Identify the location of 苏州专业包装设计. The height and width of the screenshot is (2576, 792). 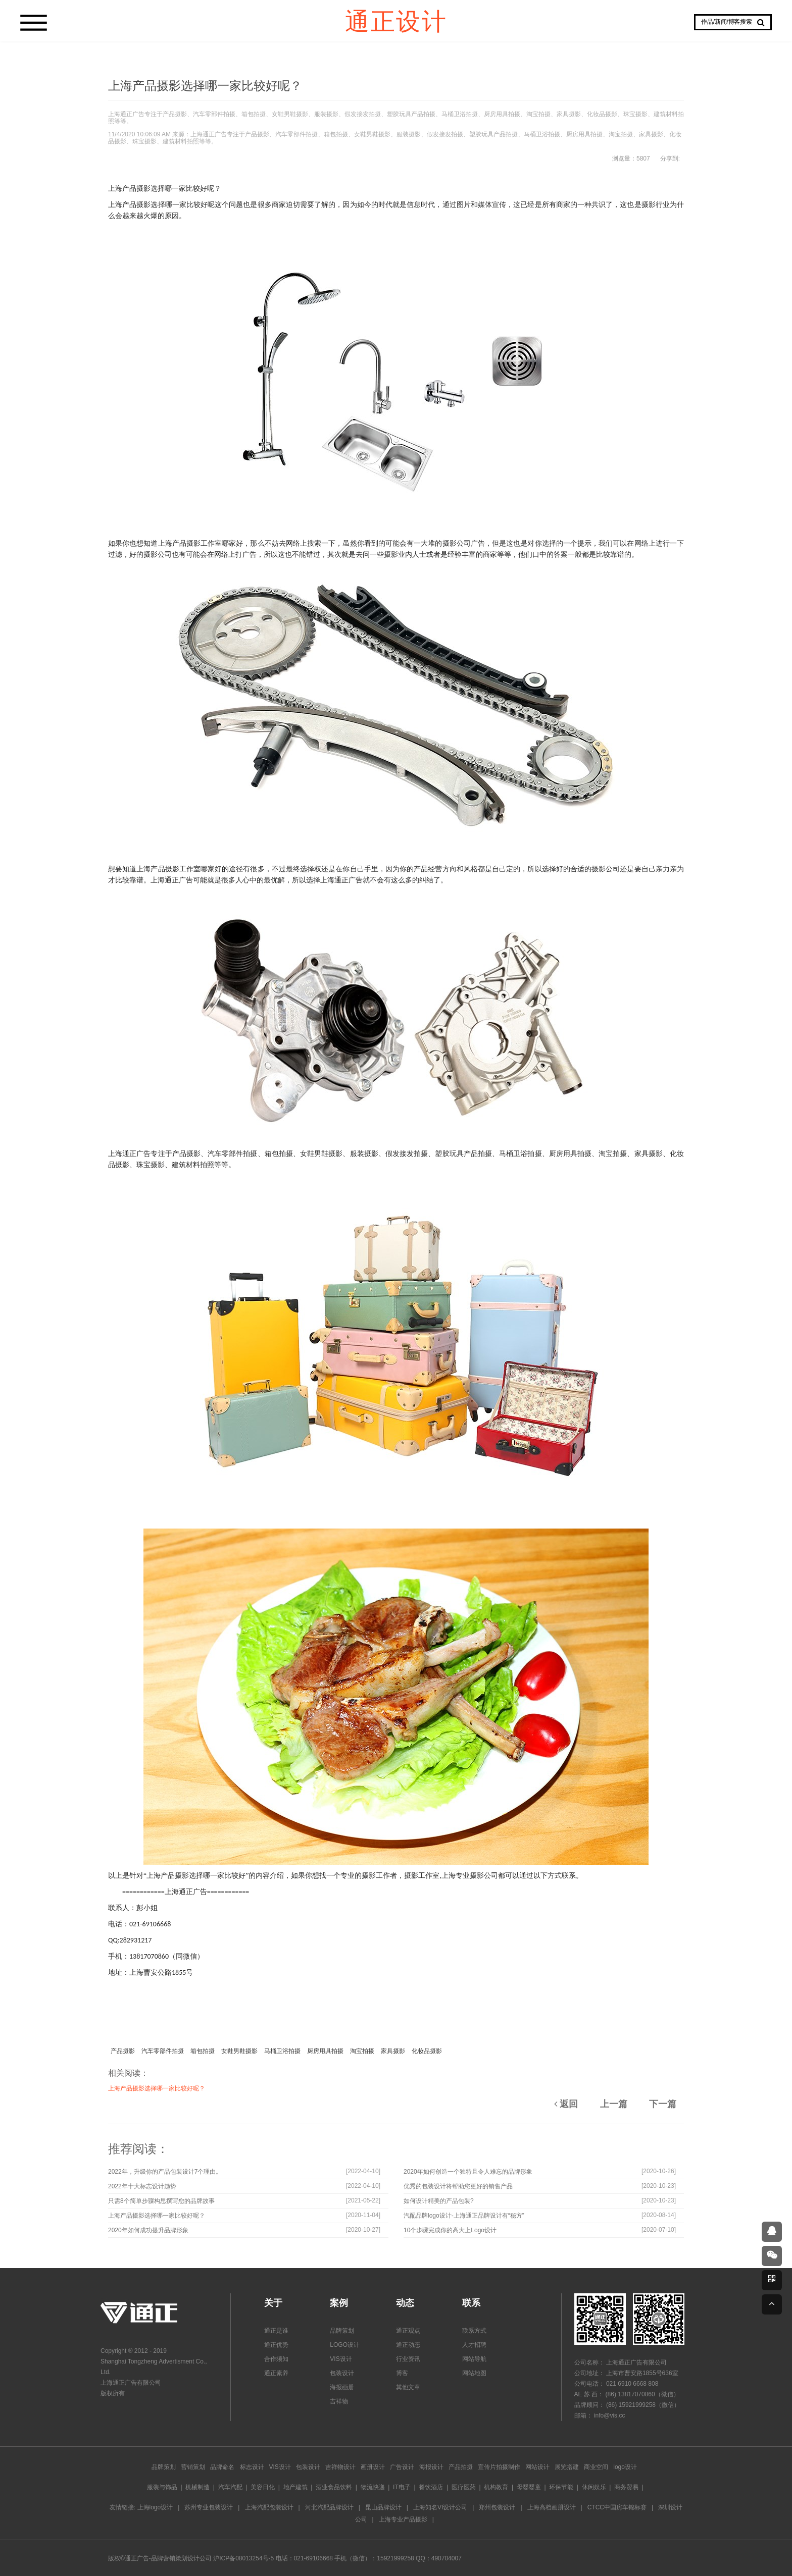
(208, 2507).